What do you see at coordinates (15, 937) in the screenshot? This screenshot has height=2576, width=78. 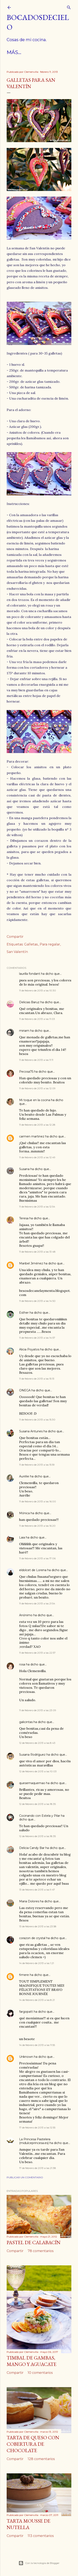 I see `Compartir [button]` at bounding box center [15, 937].